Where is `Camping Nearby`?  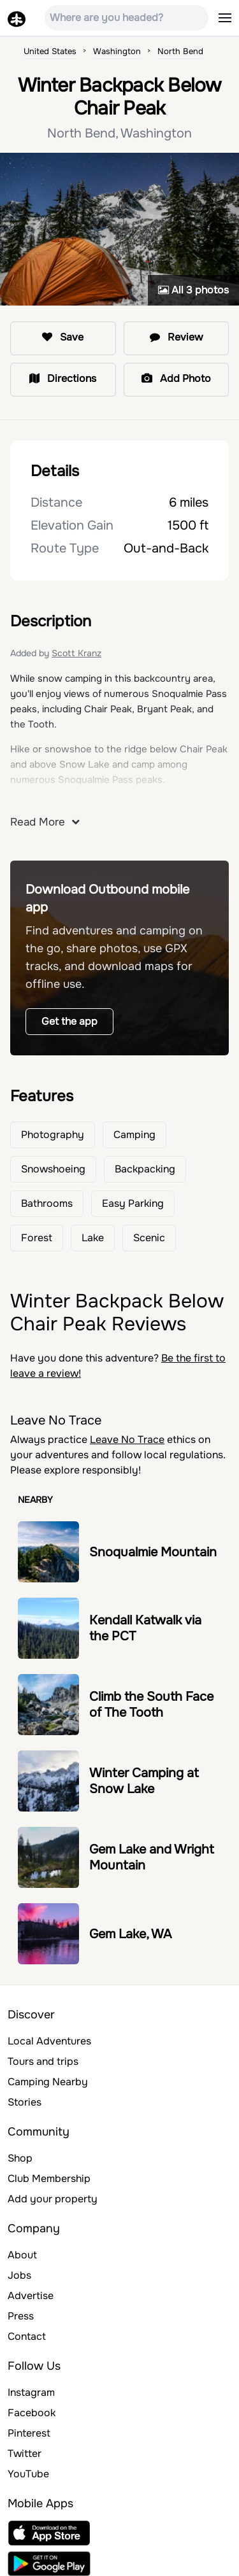
Camping Nearby is located at coordinates (48, 2081).